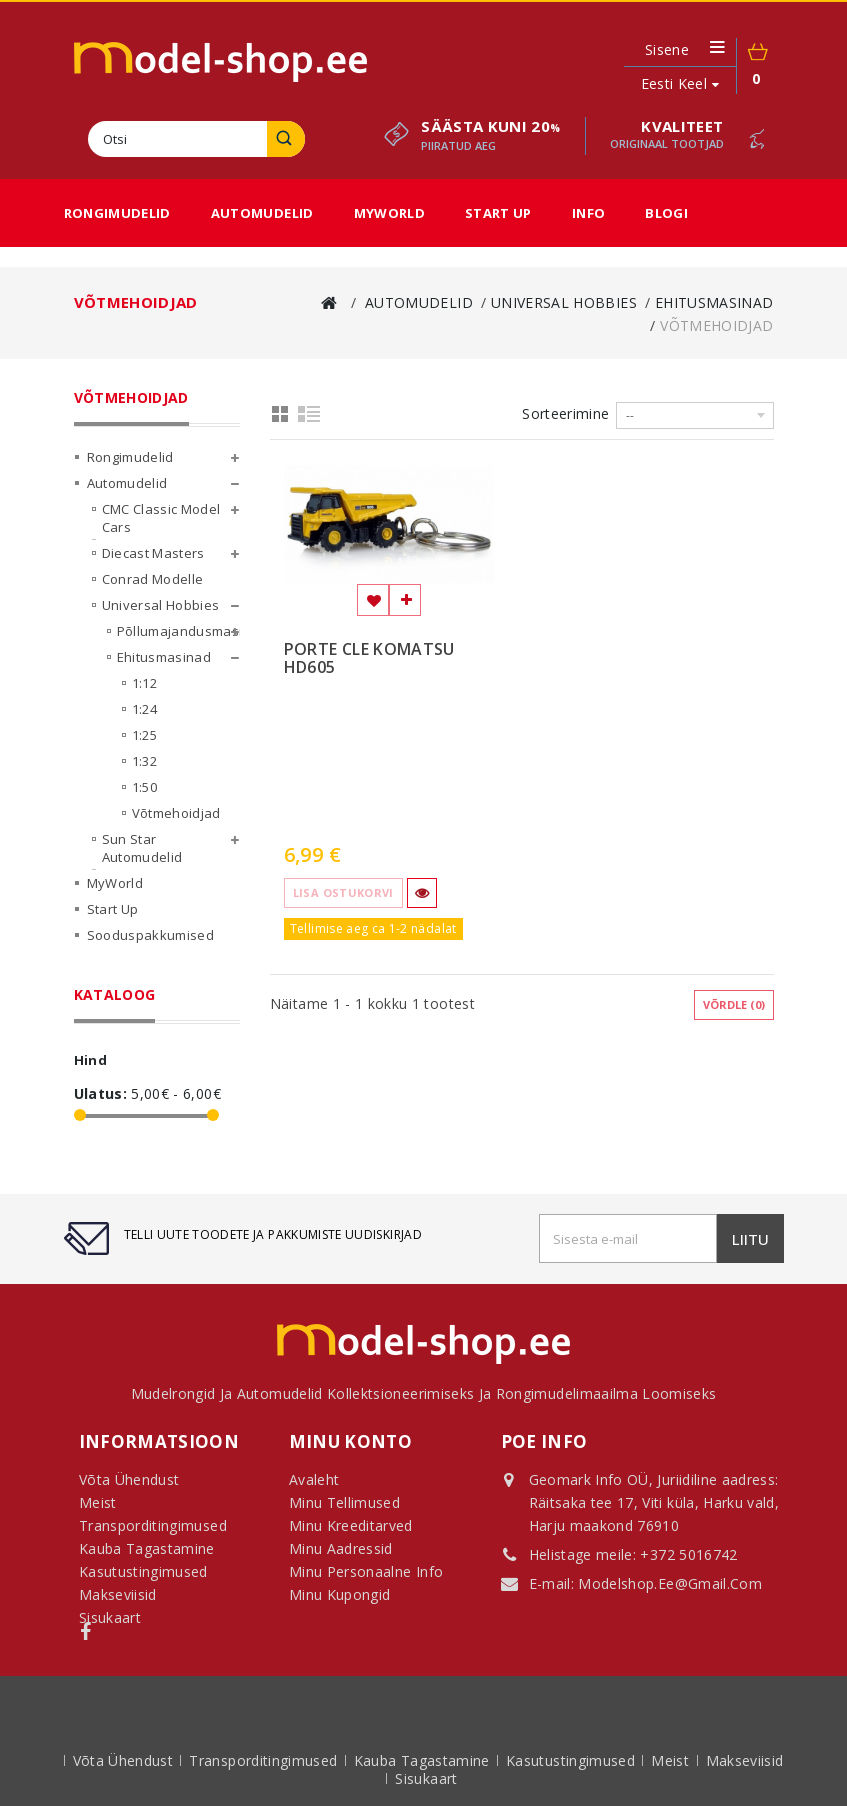 The image size is (847, 1806). I want to click on Minu tellimused, so click(344, 1502).